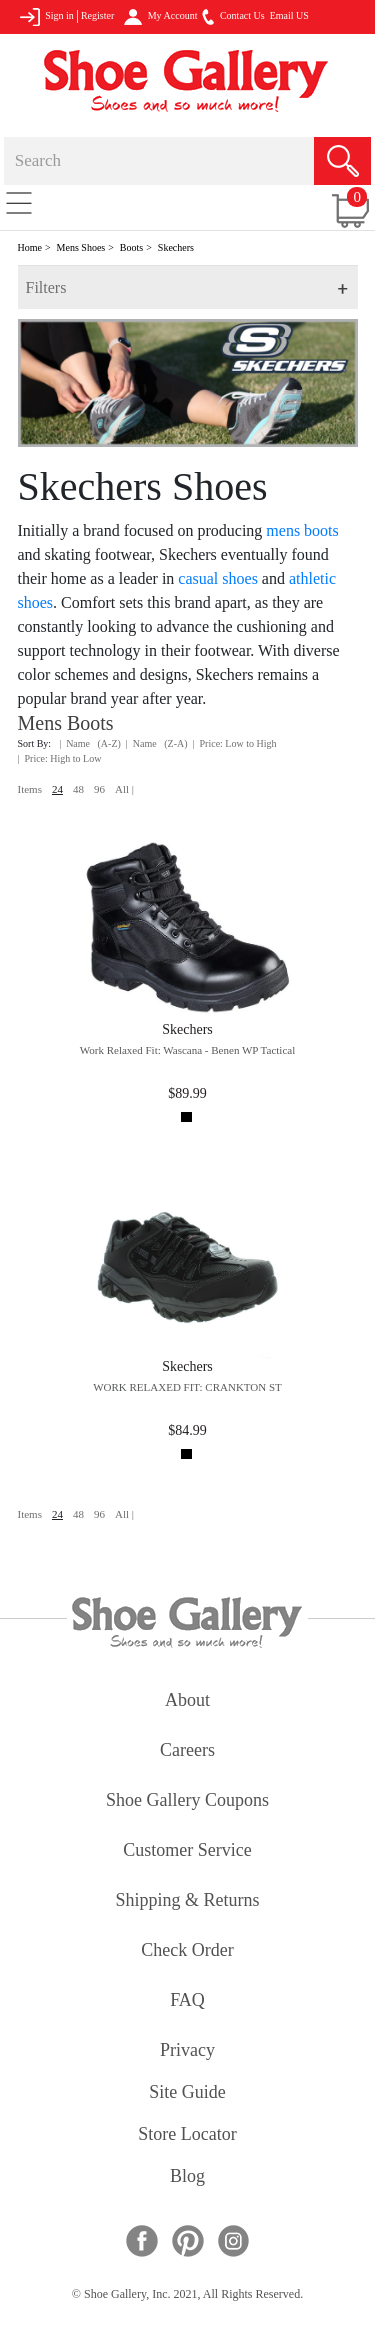 This screenshot has height=2339, width=375. What do you see at coordinates (233, 17) in the screenshot?
I see `Contact Us` at bounding box center [233, 17].